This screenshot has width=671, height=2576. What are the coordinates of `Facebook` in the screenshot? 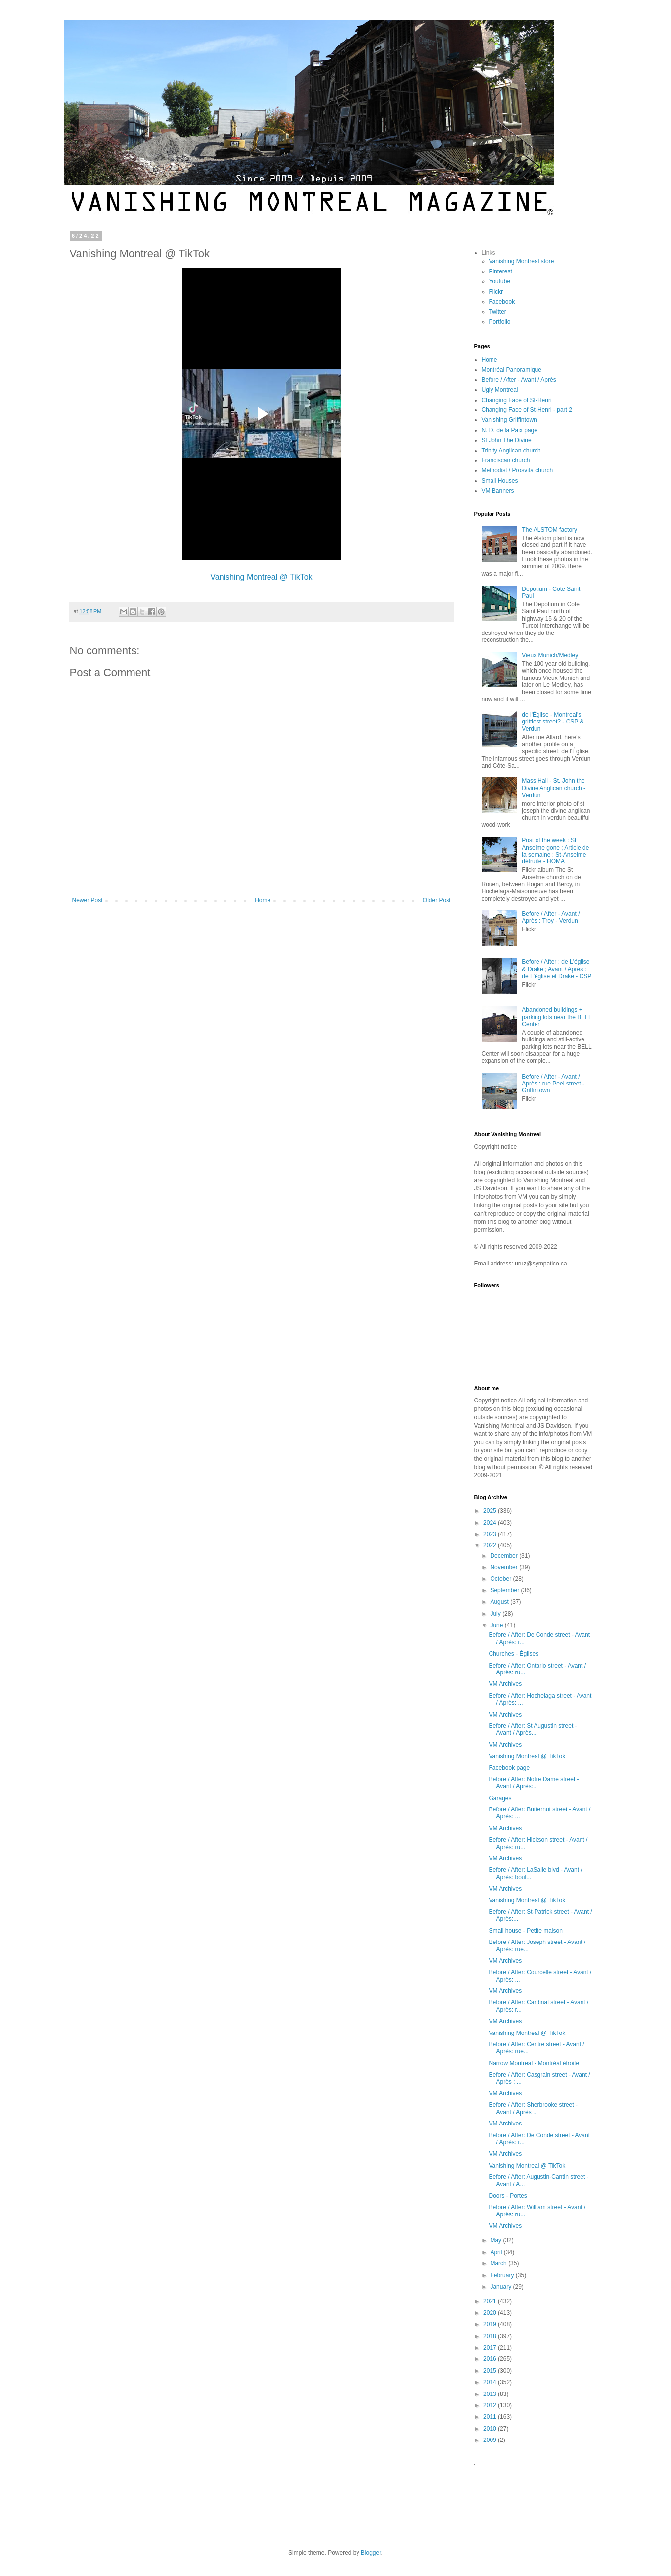 It's located at (502, 301).